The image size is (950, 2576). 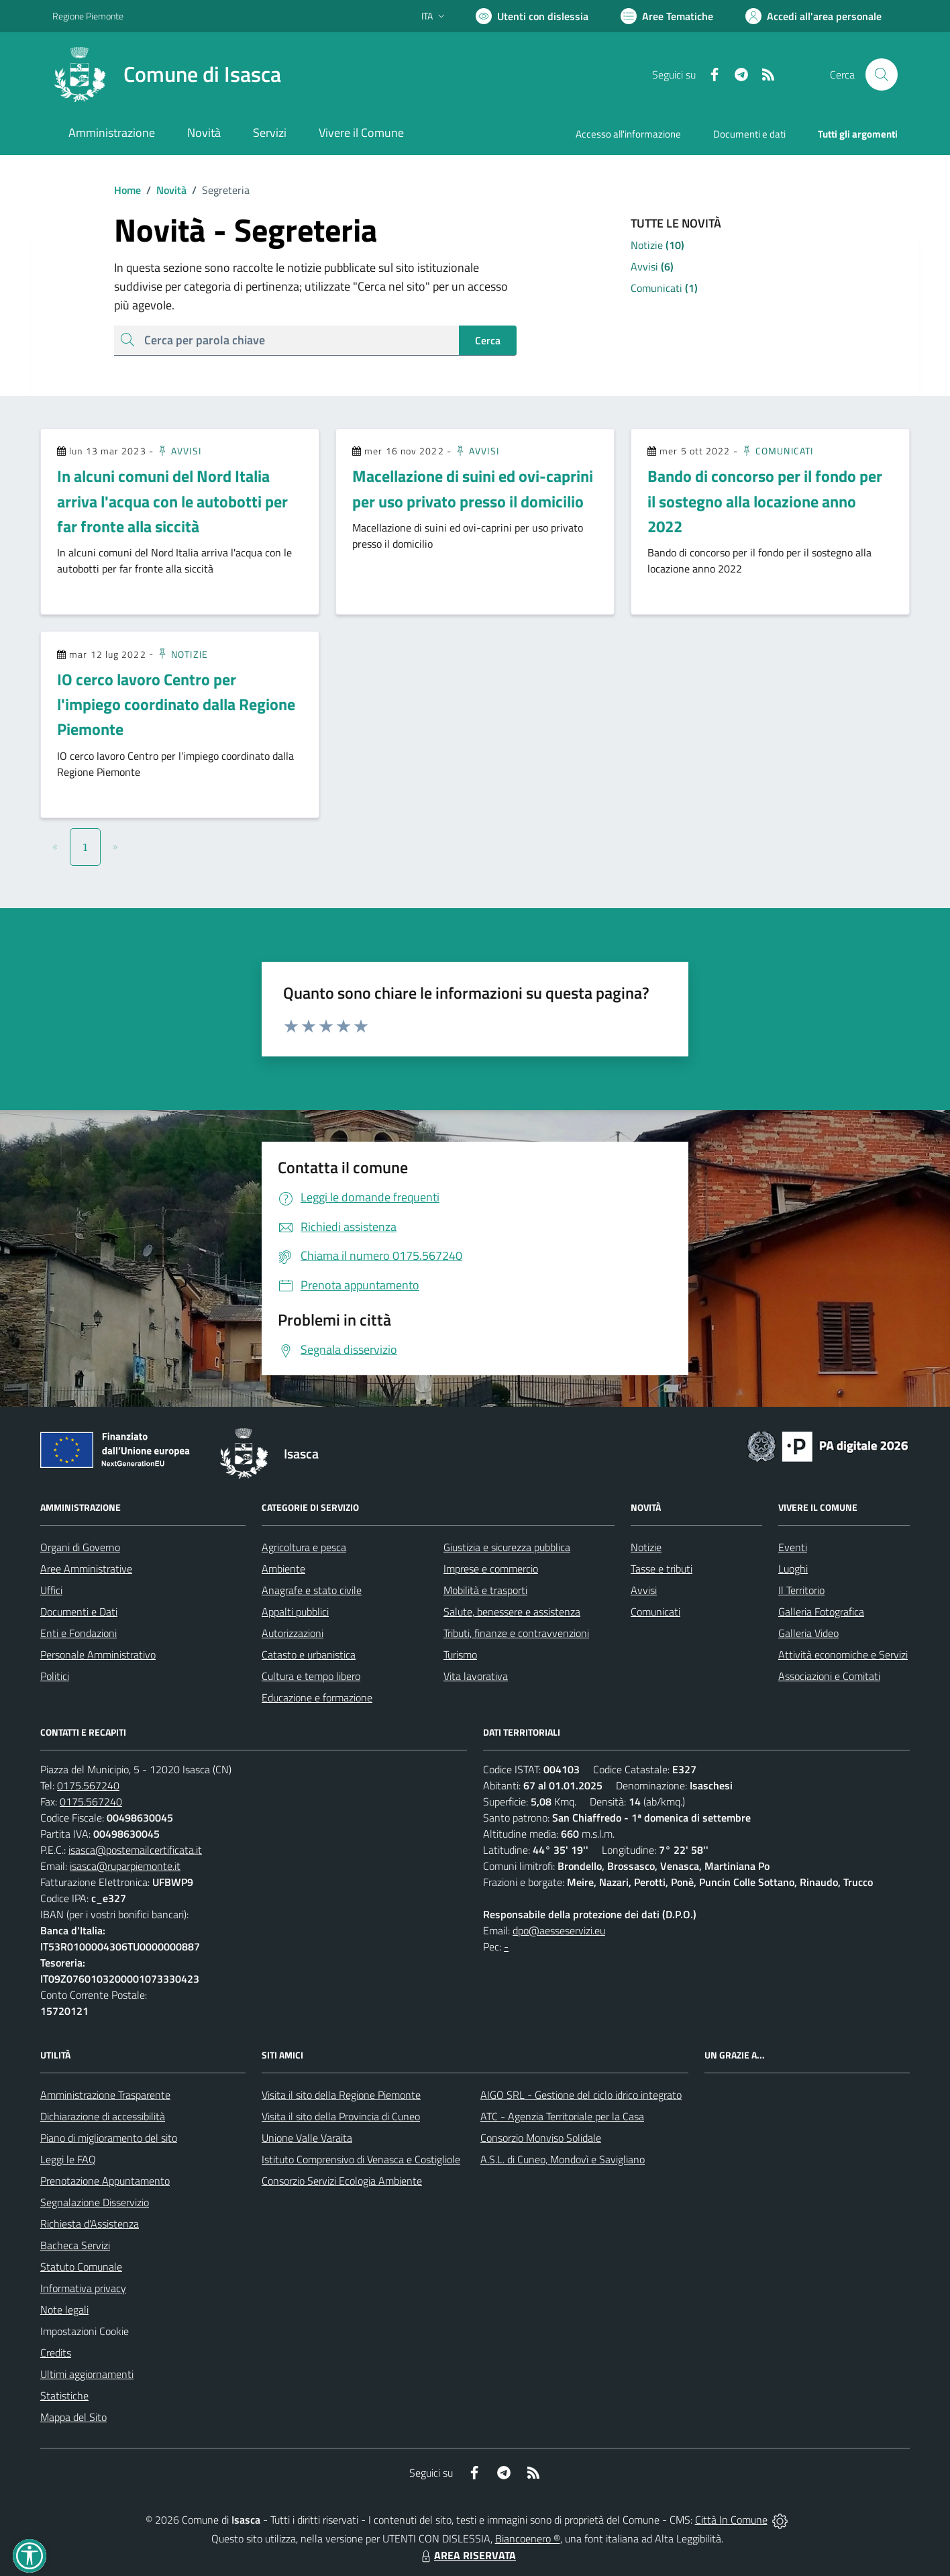 I want to click on Prenotazione Appuntamento, so click(x=105, y=2181).